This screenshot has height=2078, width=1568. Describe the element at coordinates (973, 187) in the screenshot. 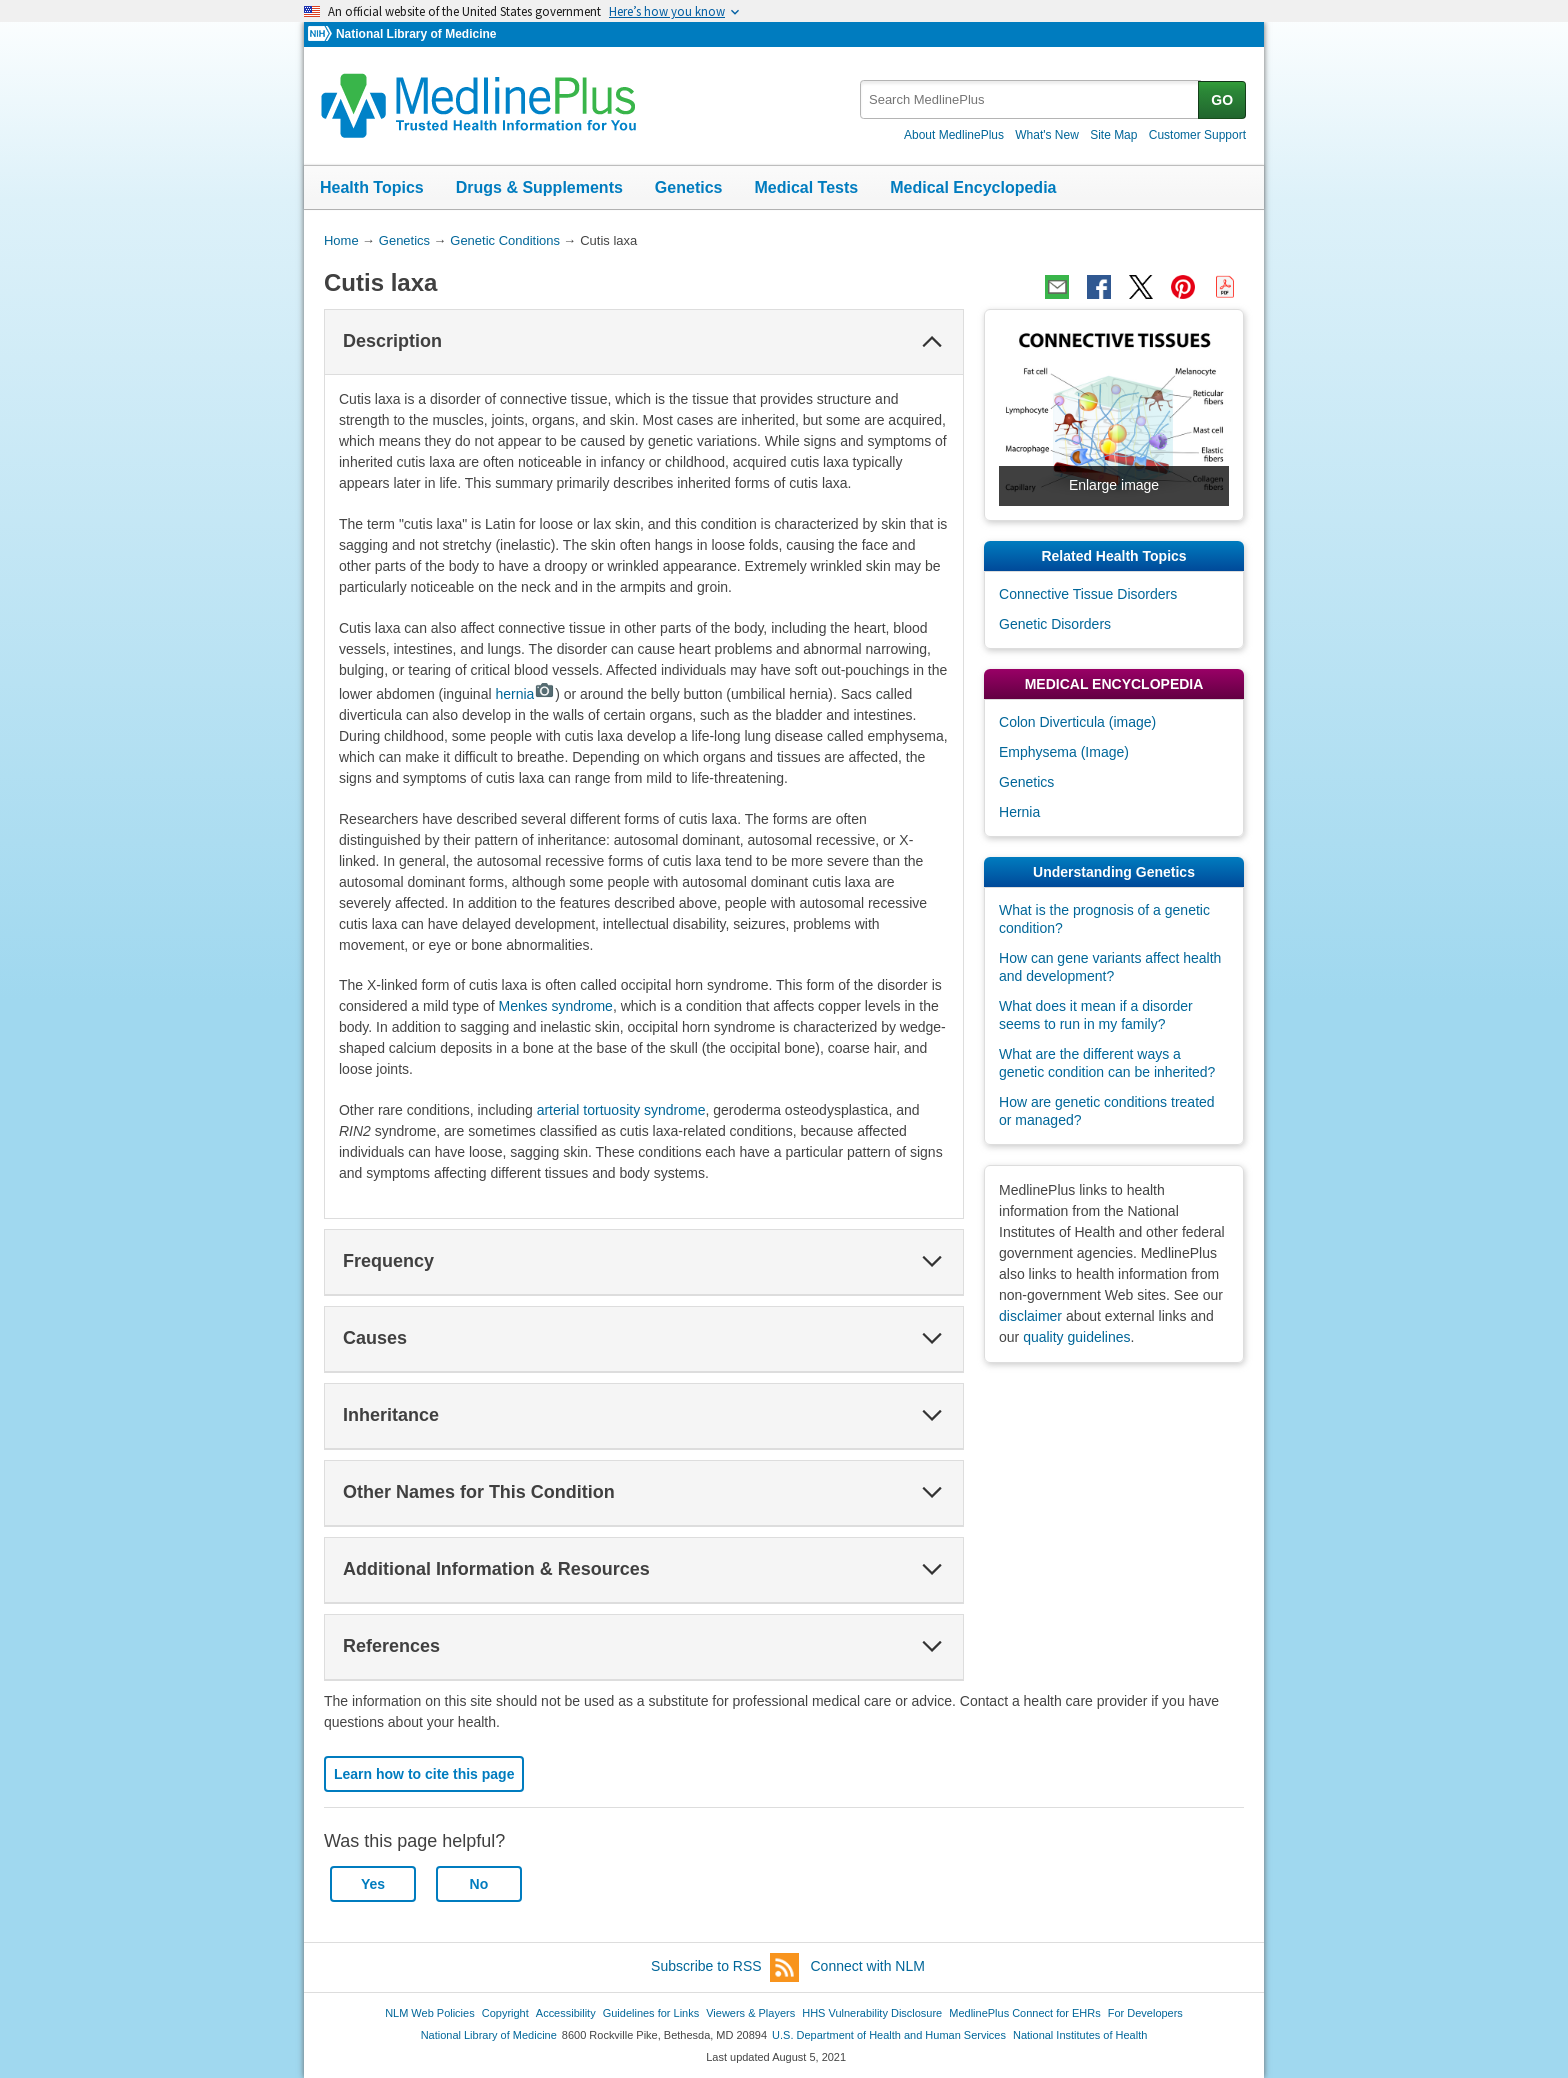

I see `Medical Encyclopedia` at that location.